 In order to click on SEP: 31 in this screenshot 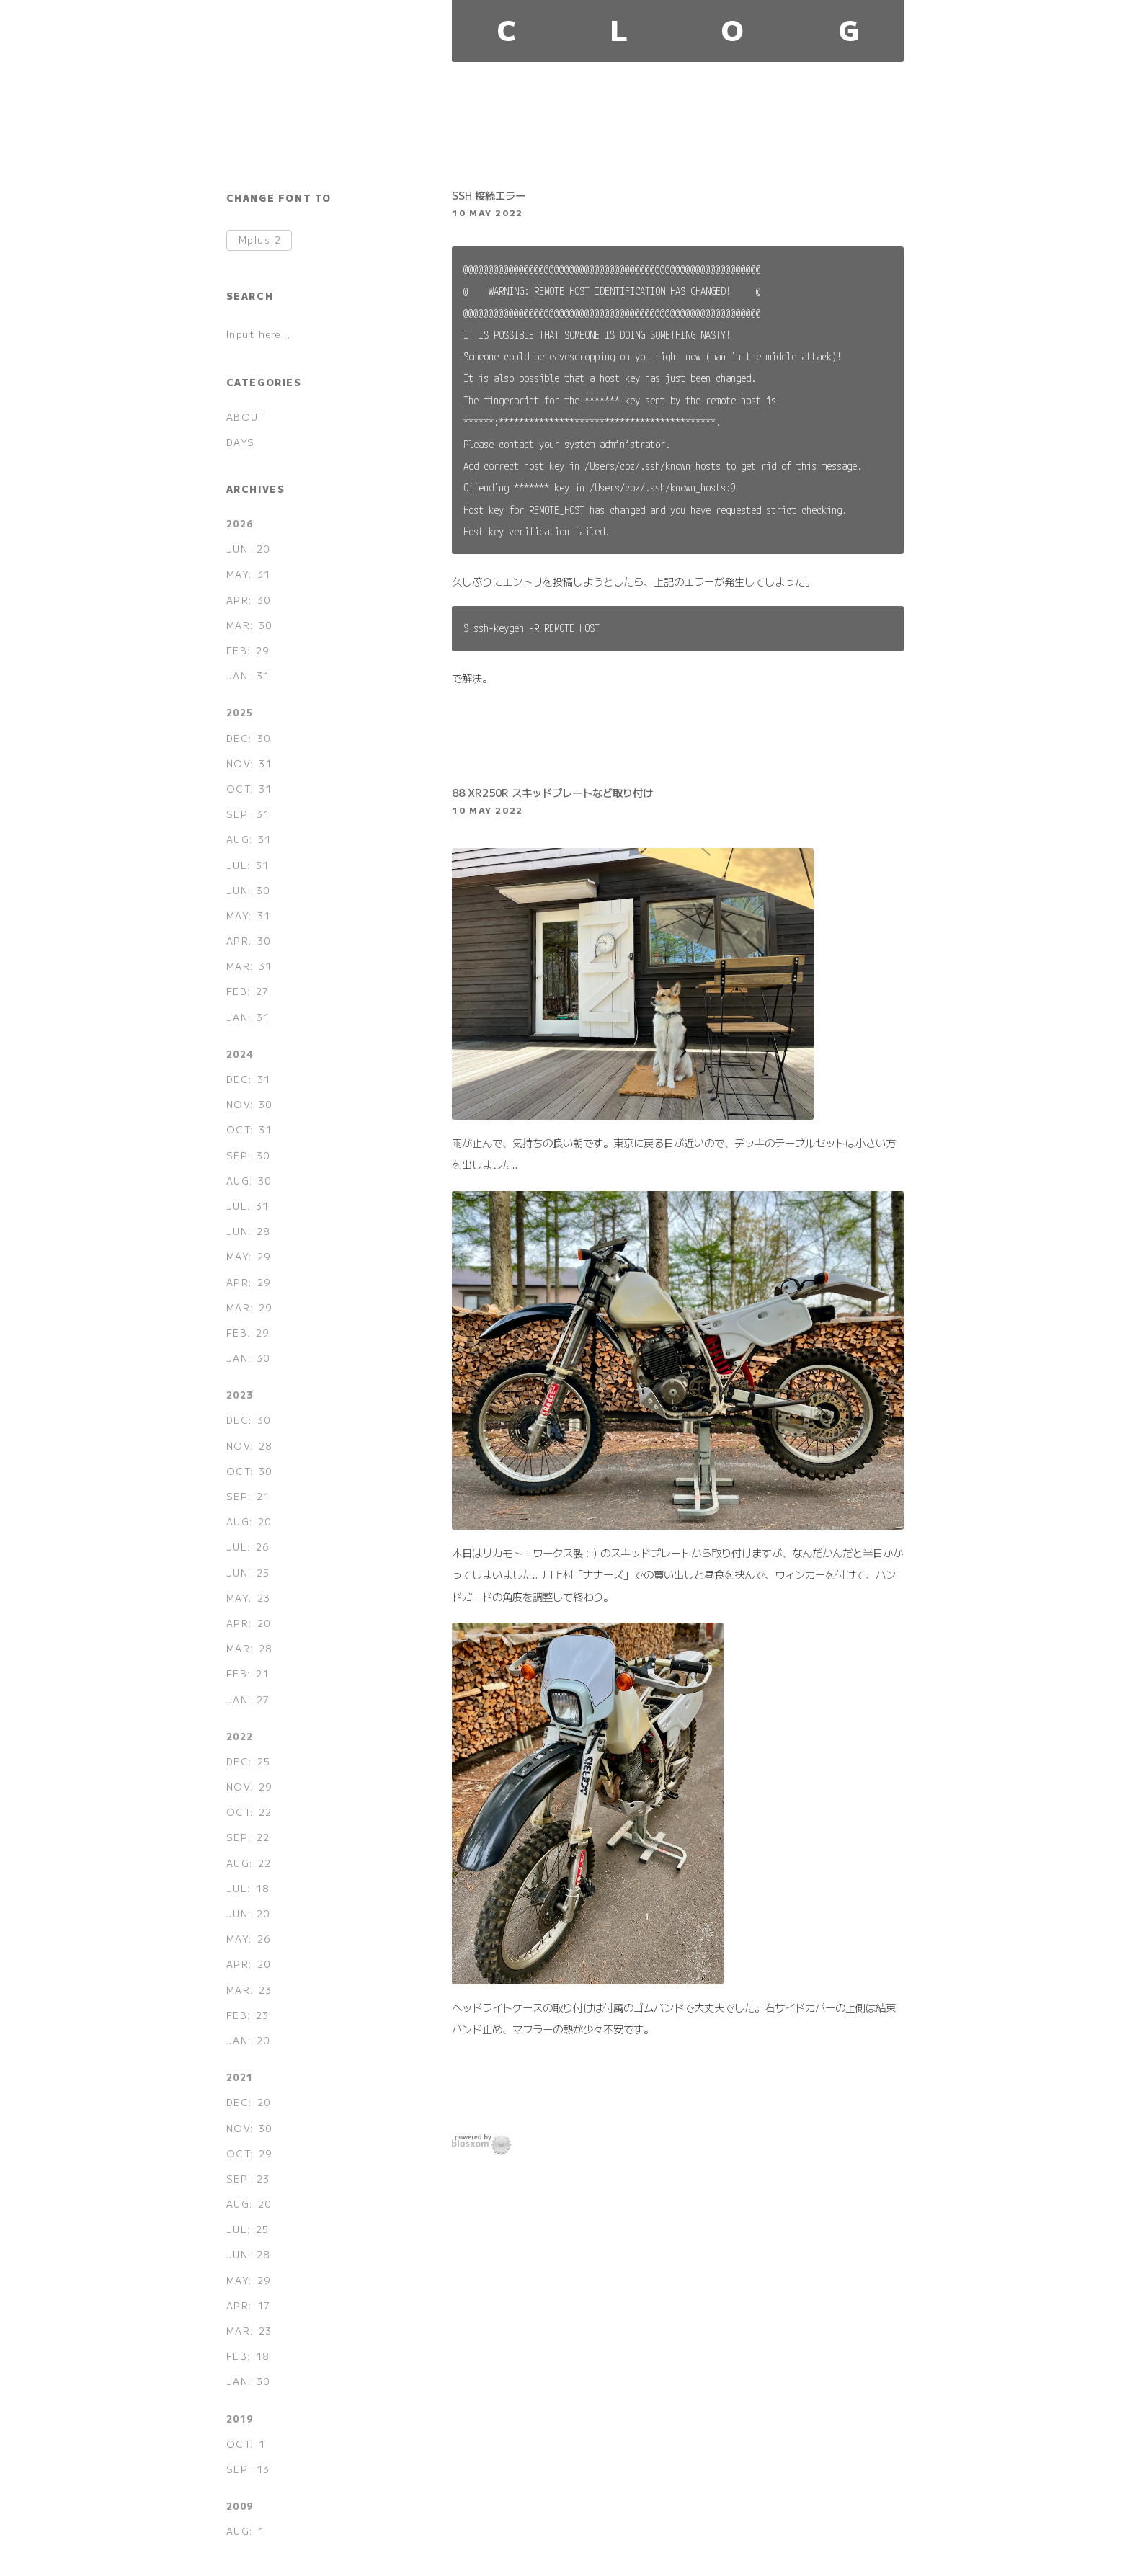, I will do `click(248, 814)`.